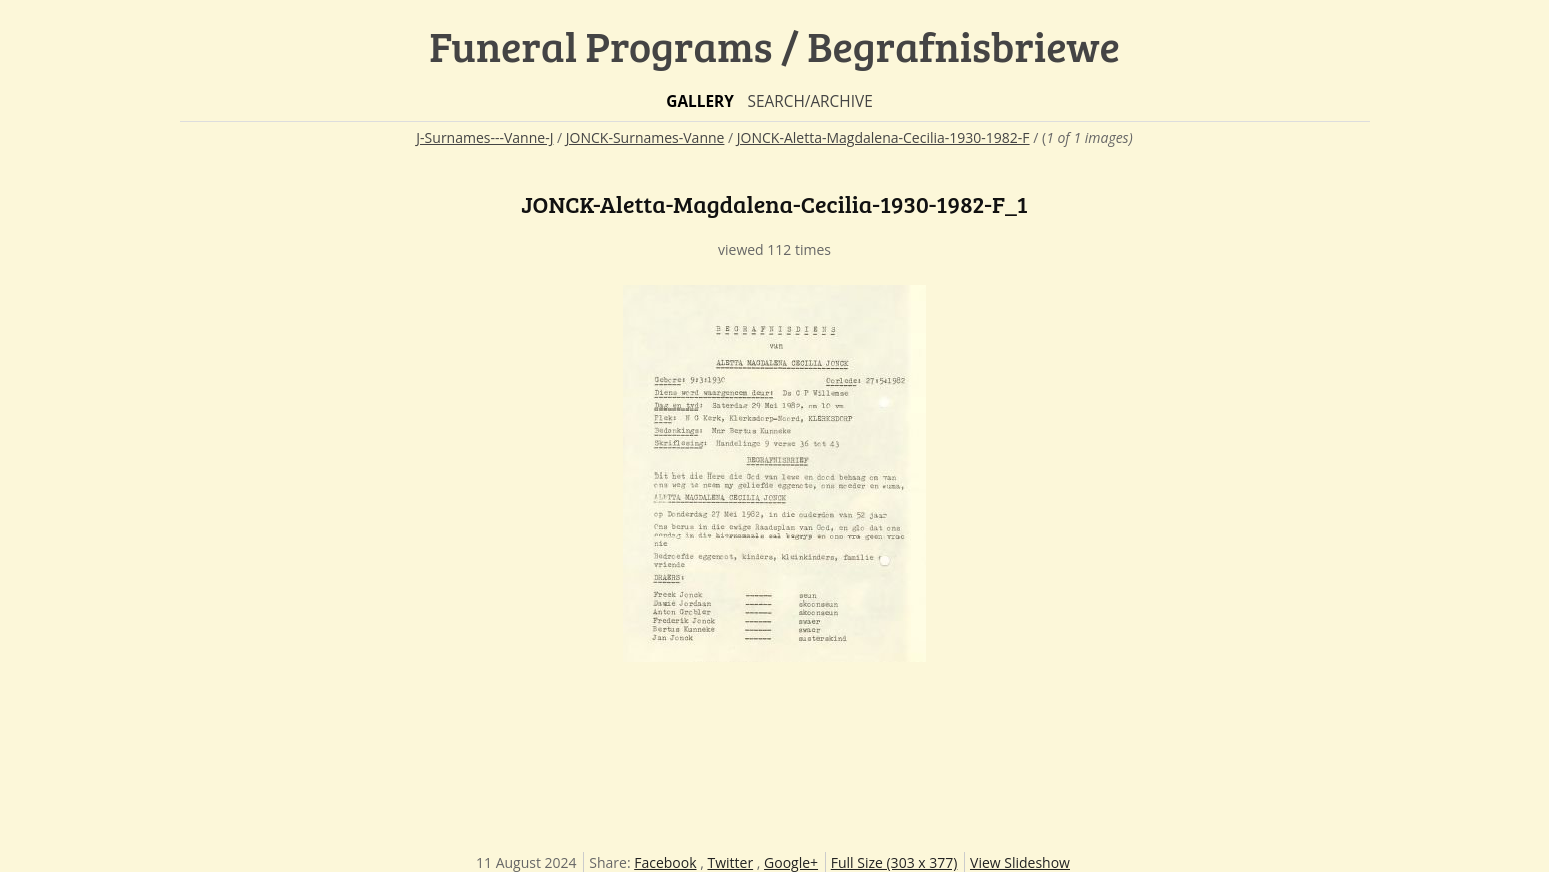 Image resolution: width=1549 pixels, height=872 pixels. I want to click on Funeral Programs / Begrafnisbriewe, so click(774, 45).